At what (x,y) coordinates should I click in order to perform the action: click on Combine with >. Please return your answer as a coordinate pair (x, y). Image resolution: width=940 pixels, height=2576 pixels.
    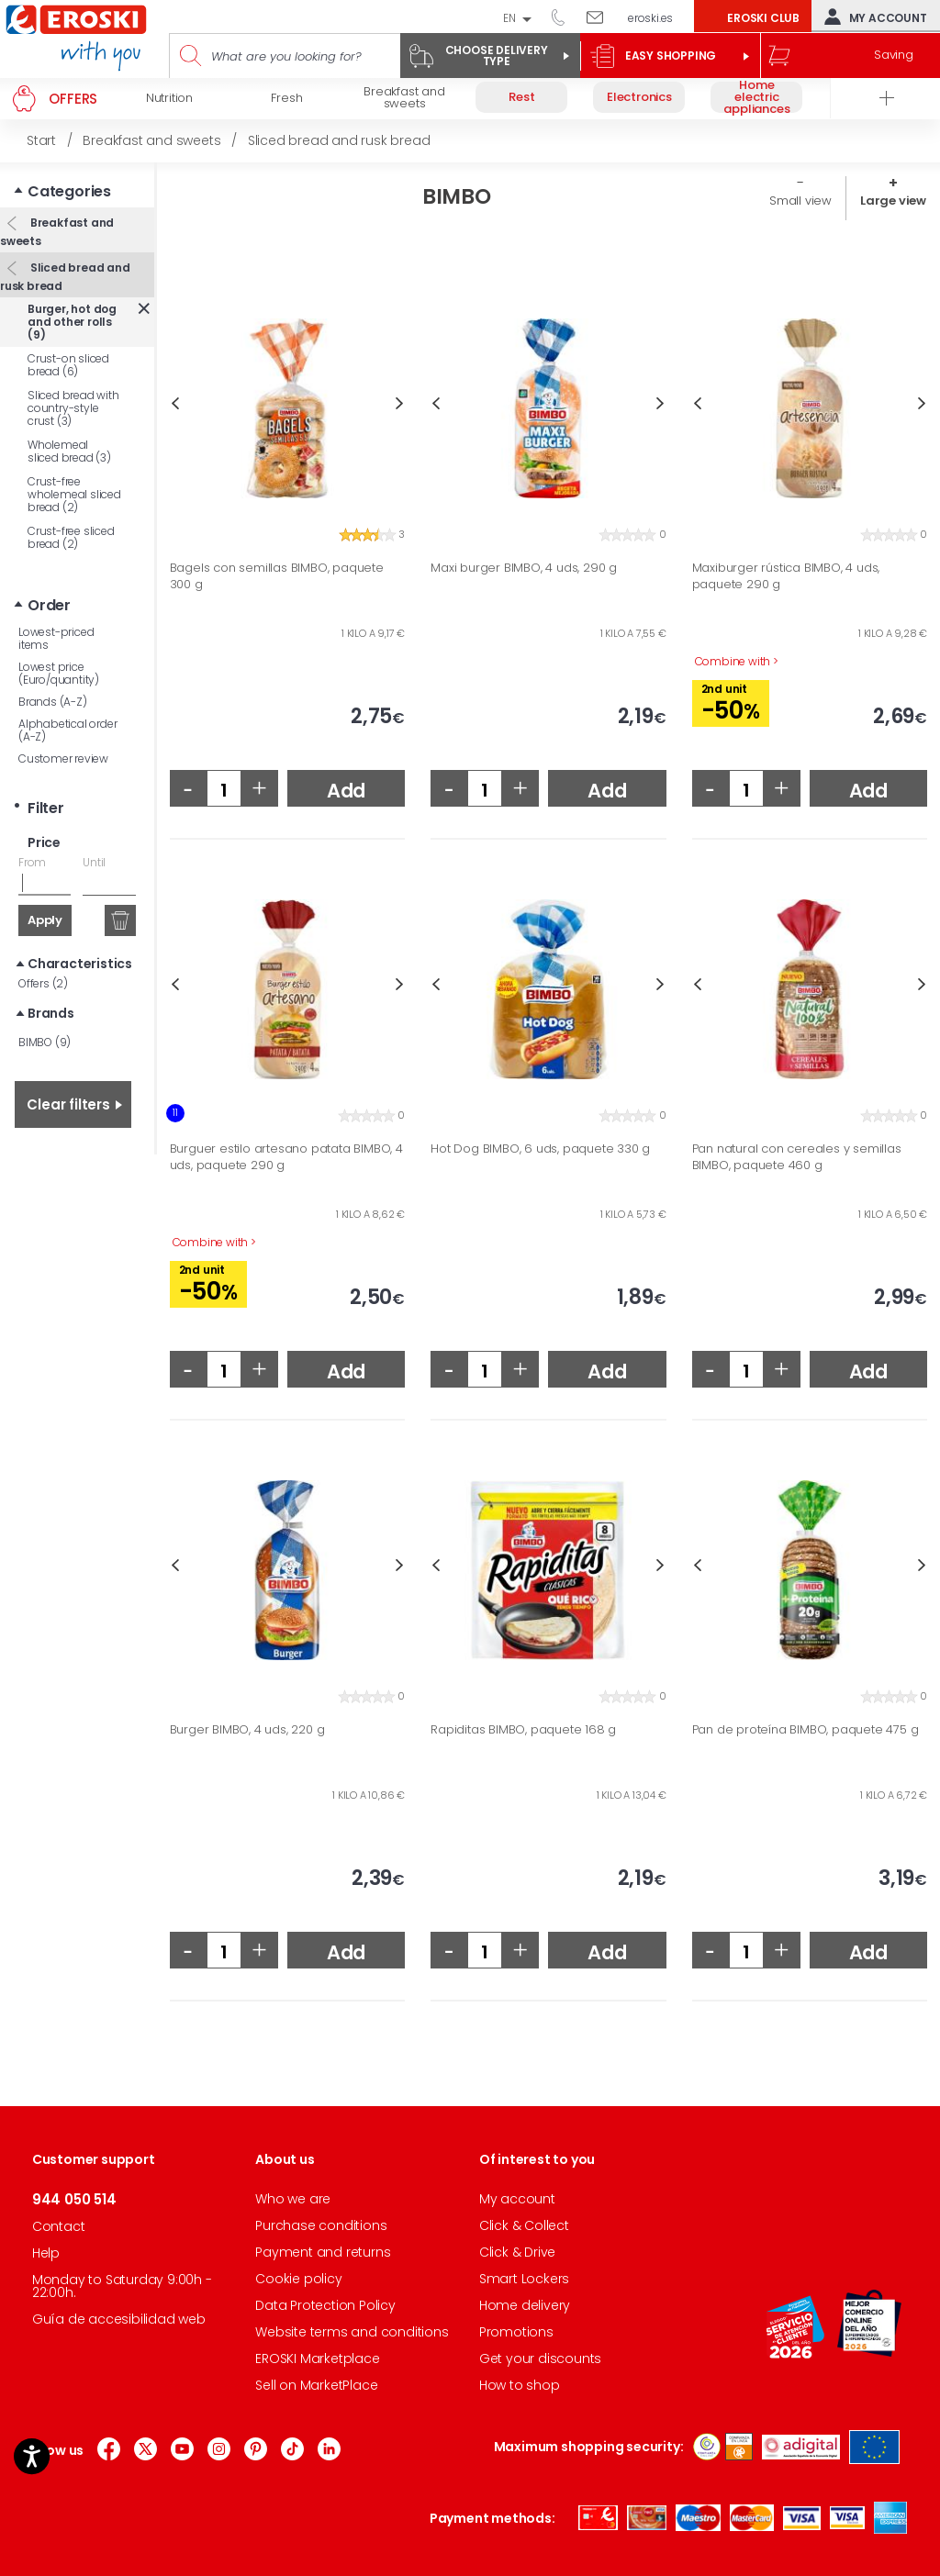
    Looking at the image, I should click on (736, 661).